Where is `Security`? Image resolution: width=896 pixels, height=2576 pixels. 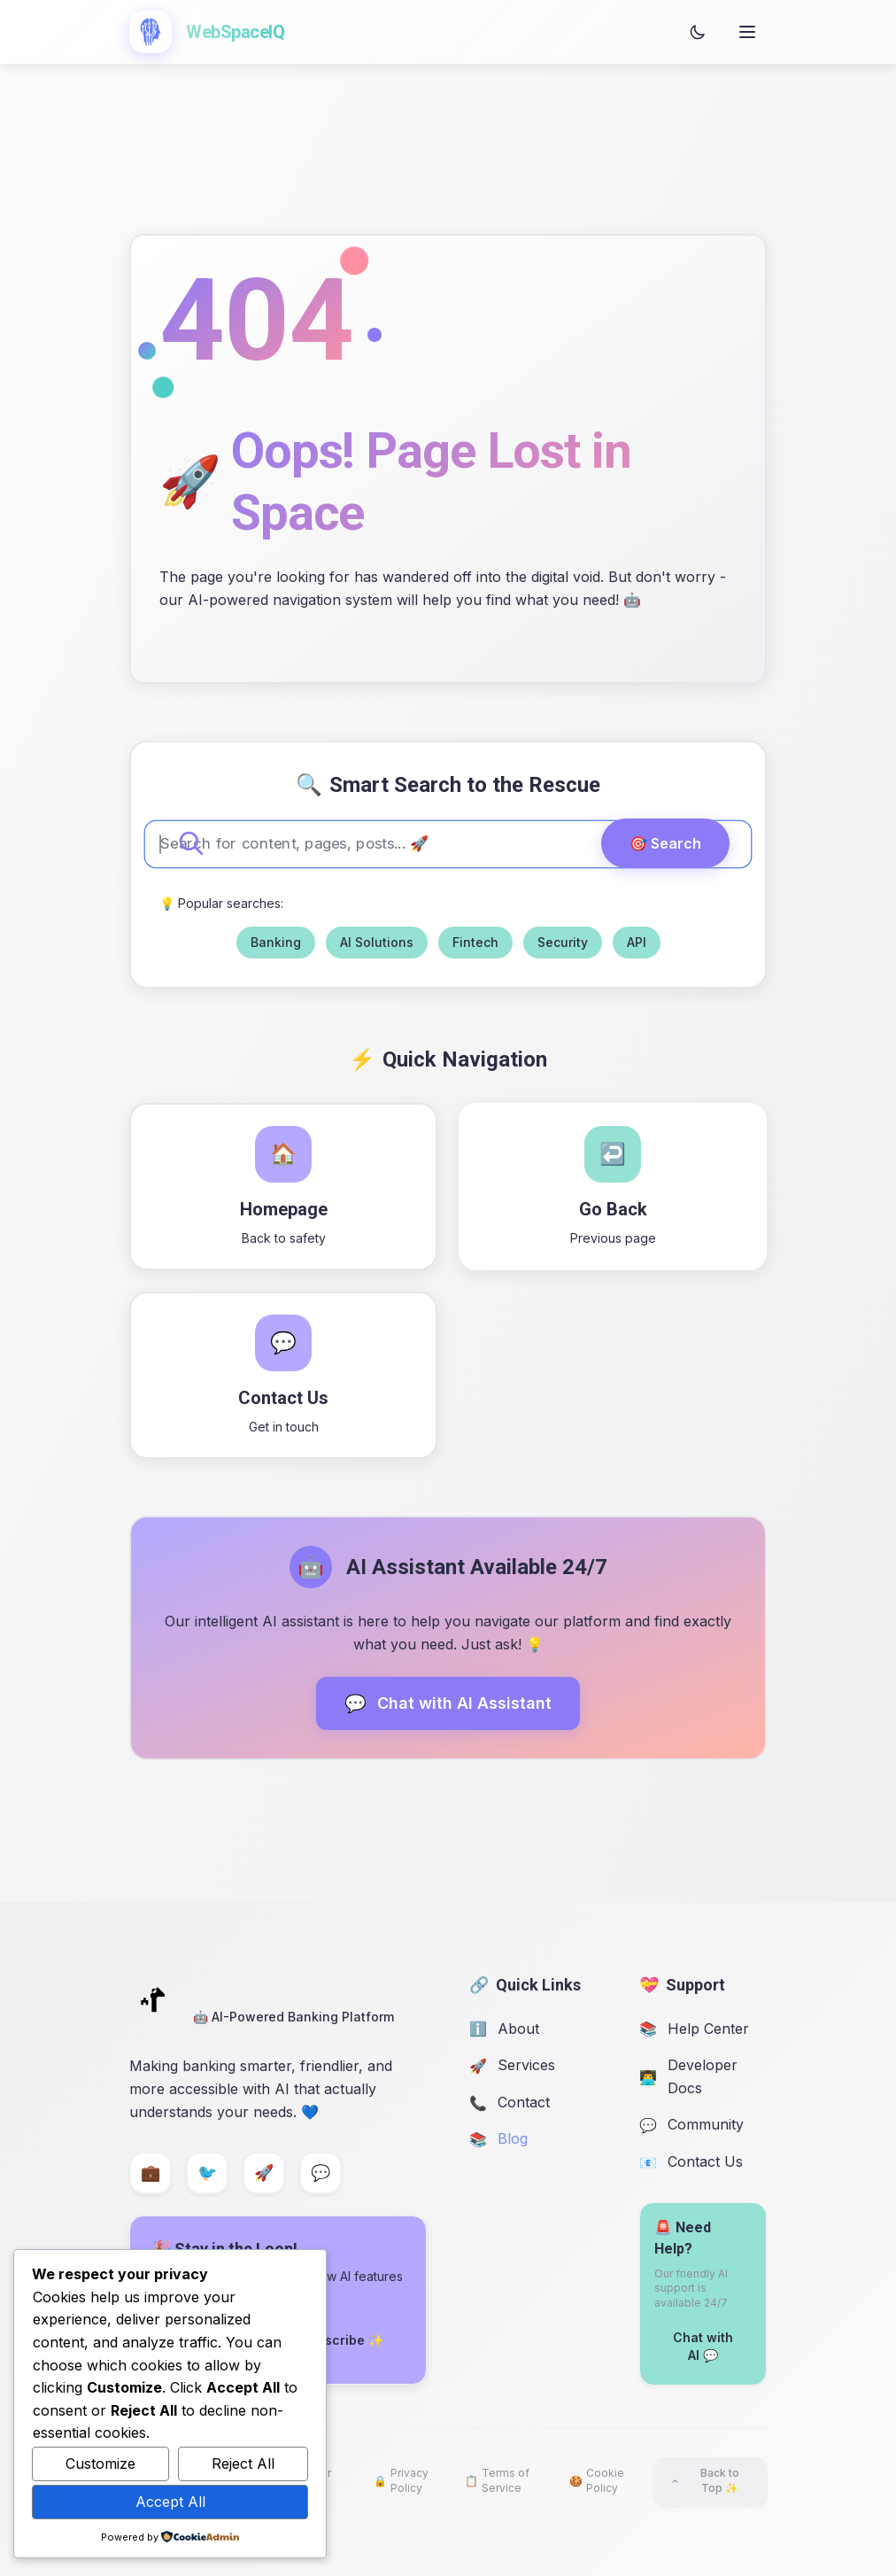
Security is located at coordinates (562, 942).